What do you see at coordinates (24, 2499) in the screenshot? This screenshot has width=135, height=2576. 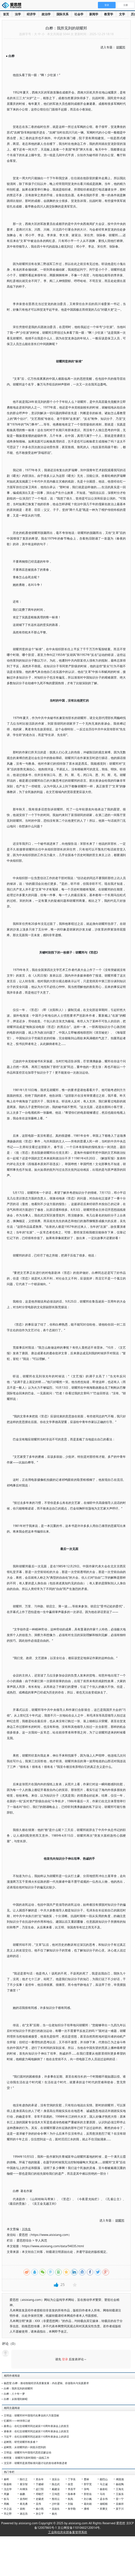 I see `袁伟时` at bounding box center [24, 2499].